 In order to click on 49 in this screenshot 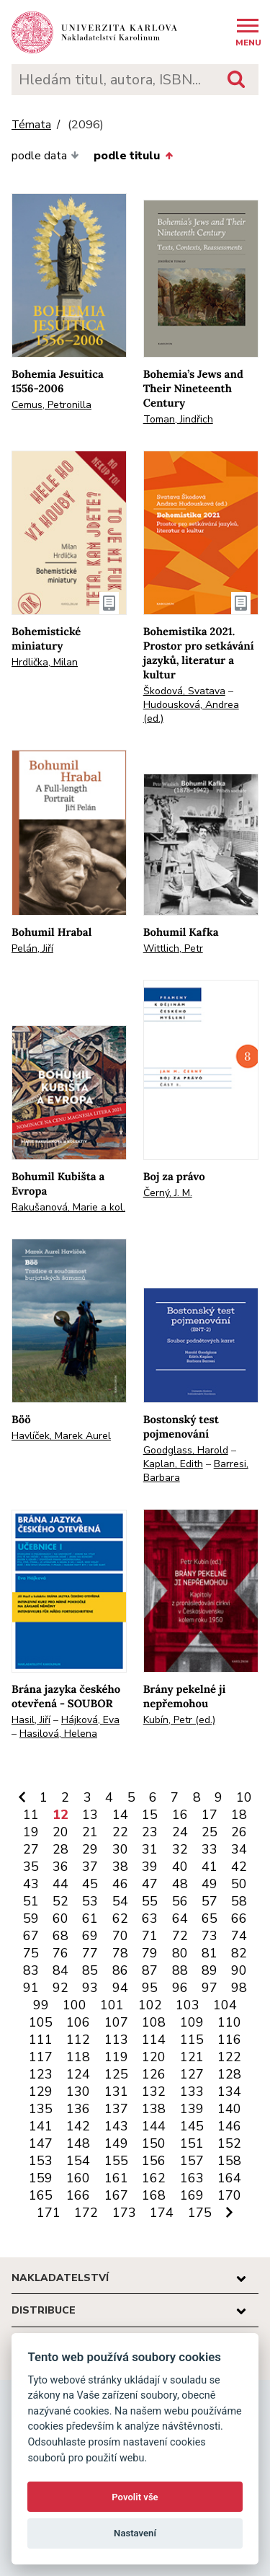, I will do `click(209, 1884)`.